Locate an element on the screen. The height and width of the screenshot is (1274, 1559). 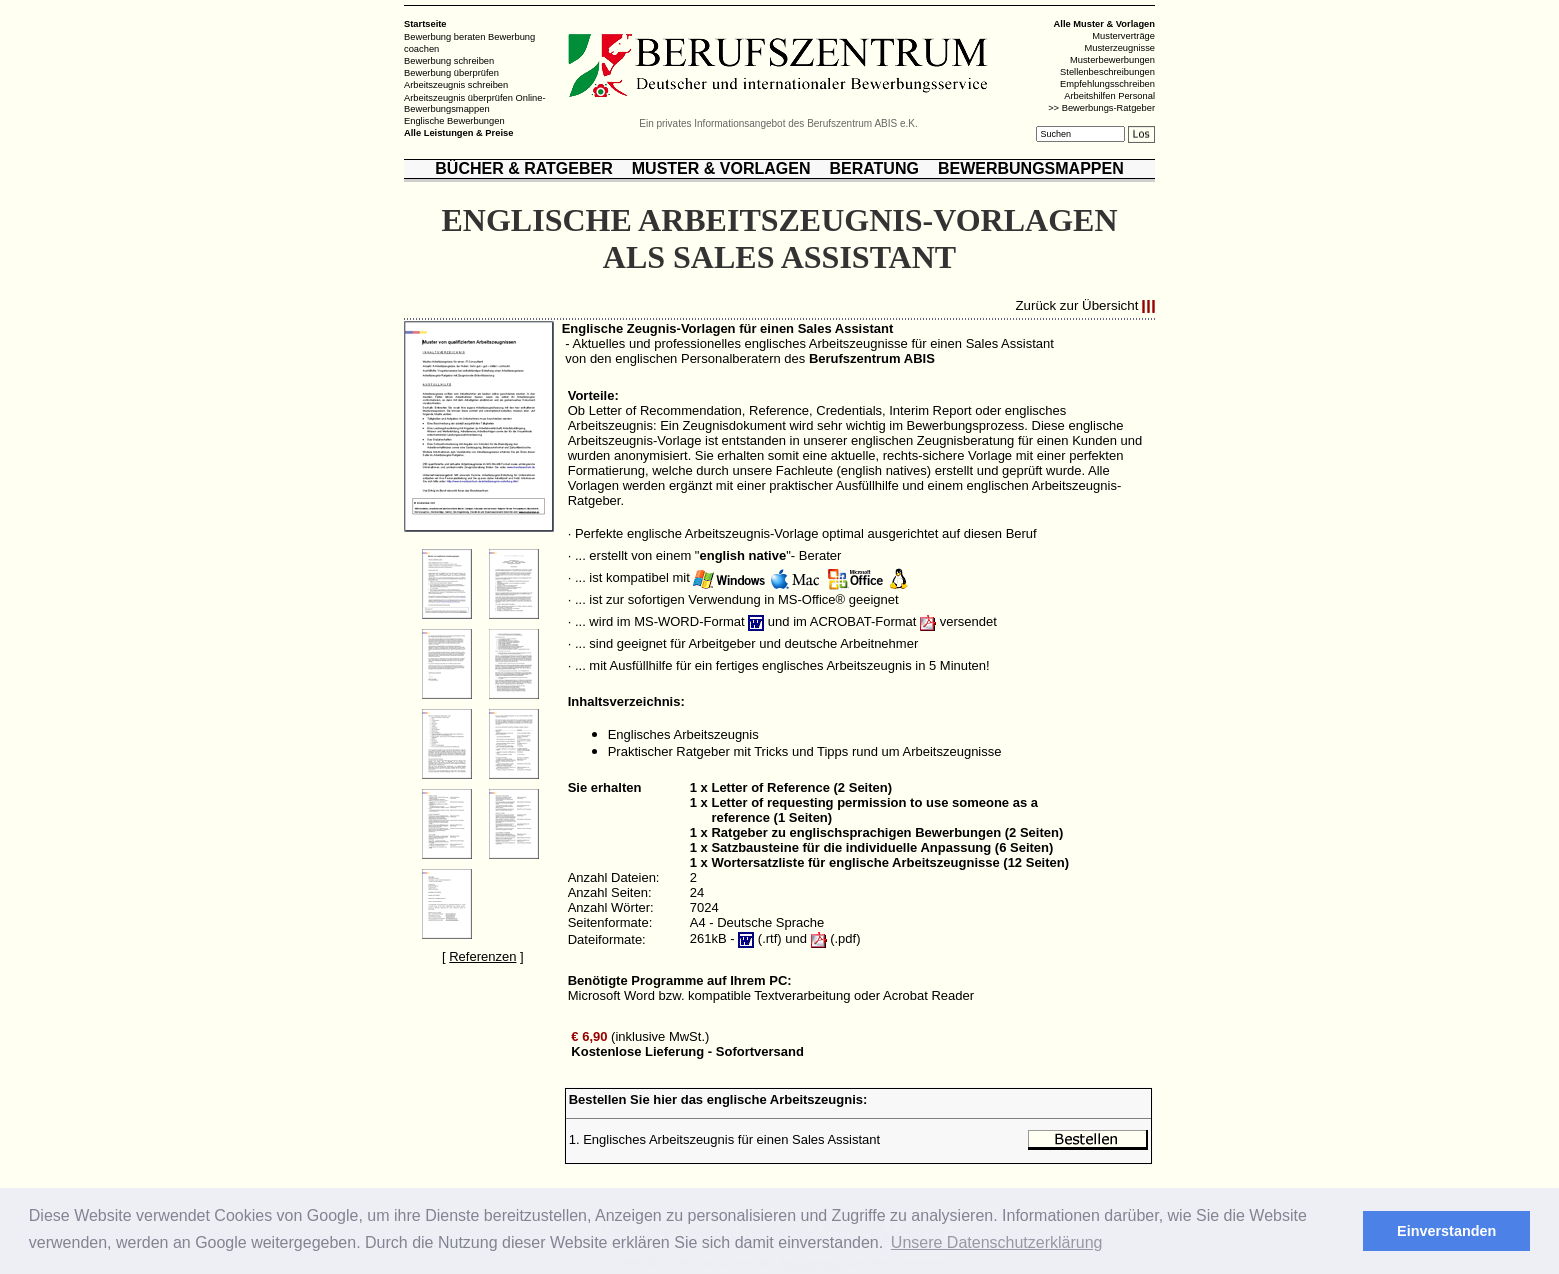
Referenzen is located at coordinates (482, 956).